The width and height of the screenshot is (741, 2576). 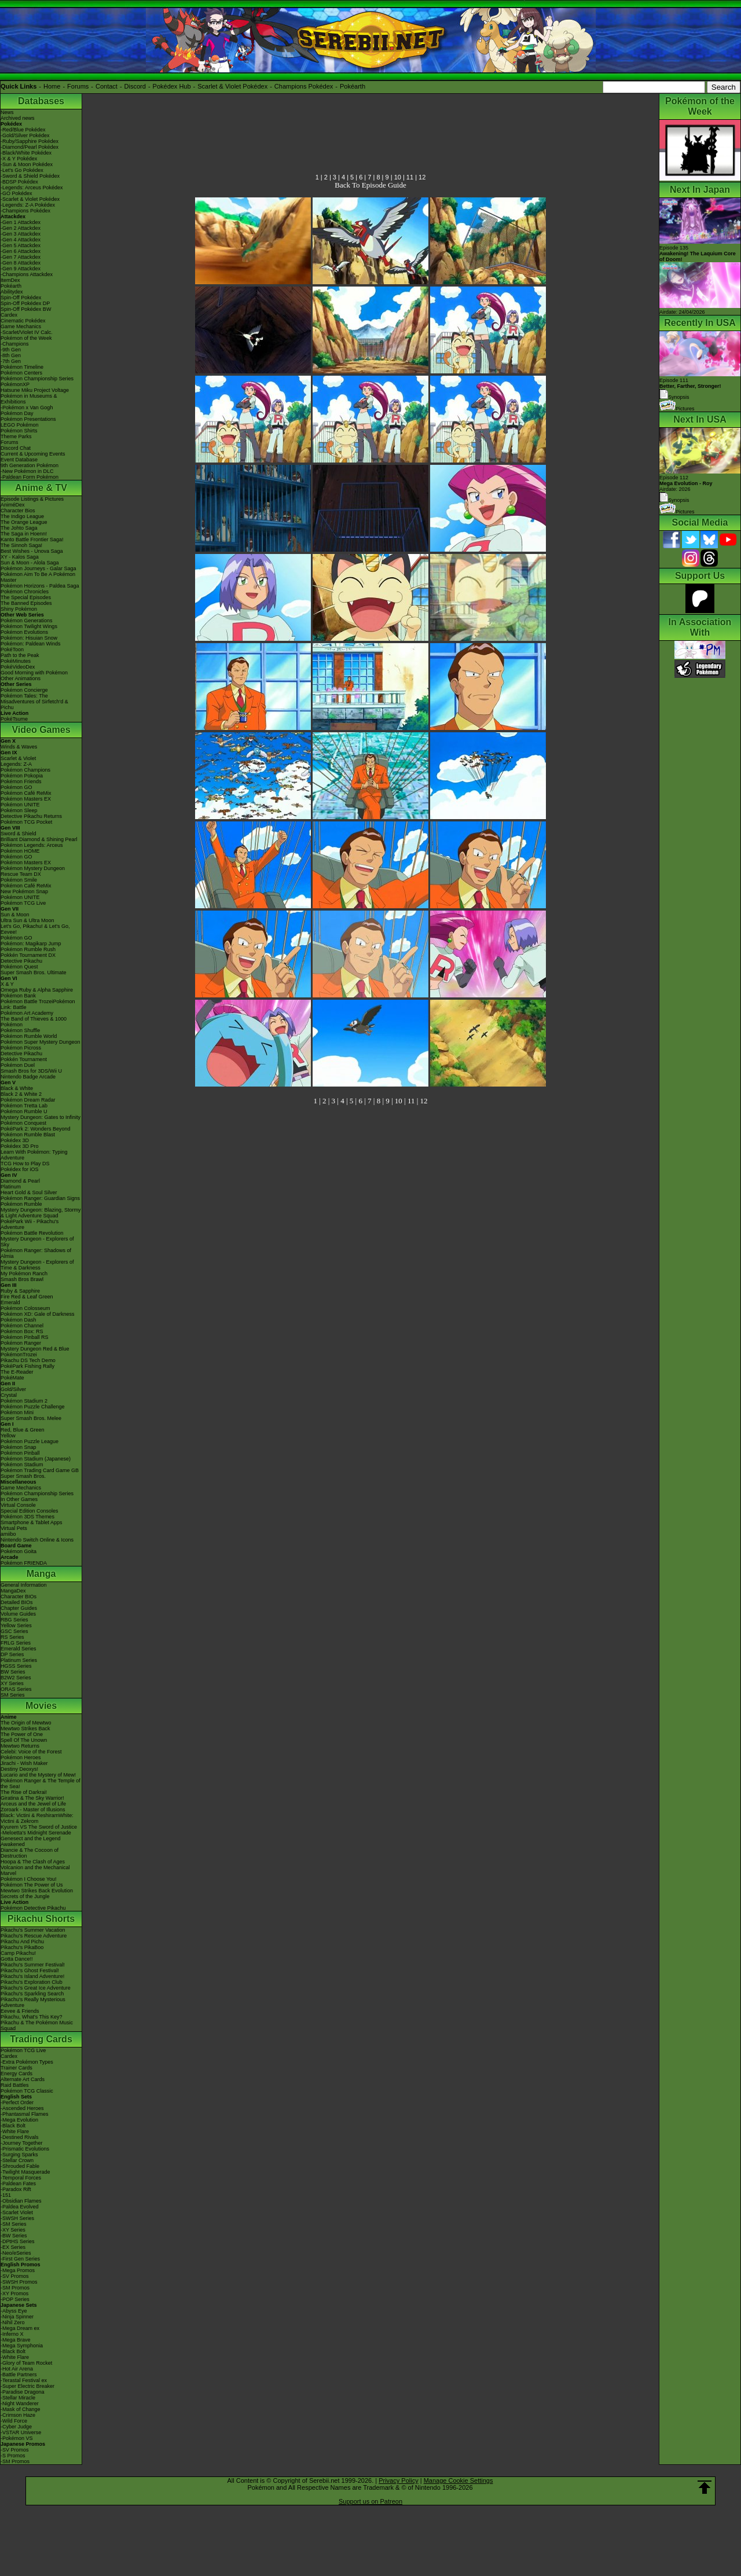 What do you see at coordinates (21, 297) in the screenshot?
I see `Spin-Off Pokédex` at bounding box center [21, 297].